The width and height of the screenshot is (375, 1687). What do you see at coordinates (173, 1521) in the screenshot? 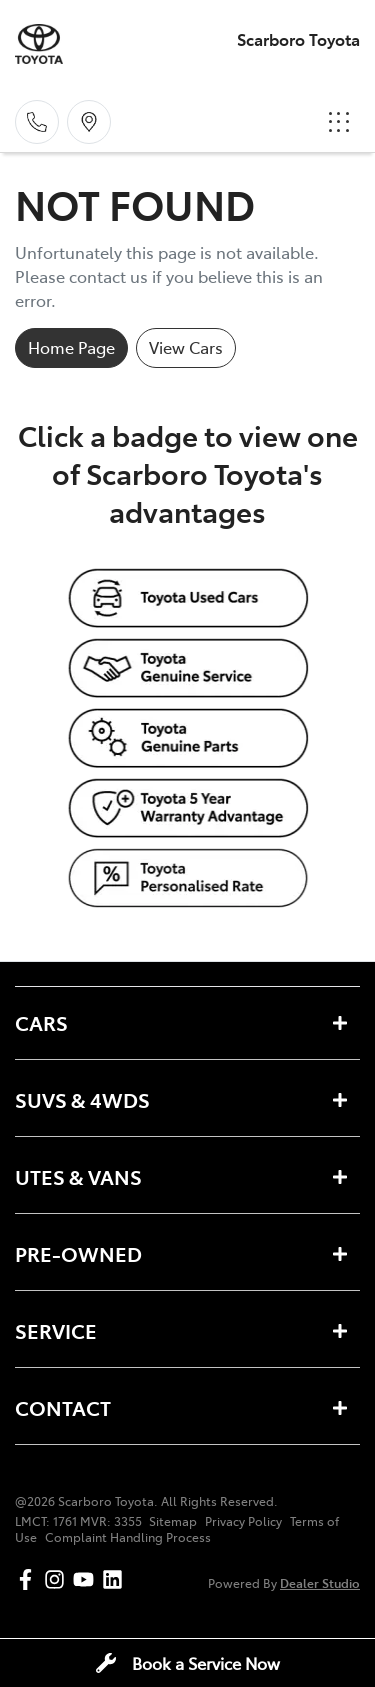
I see `Sitemap` at bounding box center [173, 1521].